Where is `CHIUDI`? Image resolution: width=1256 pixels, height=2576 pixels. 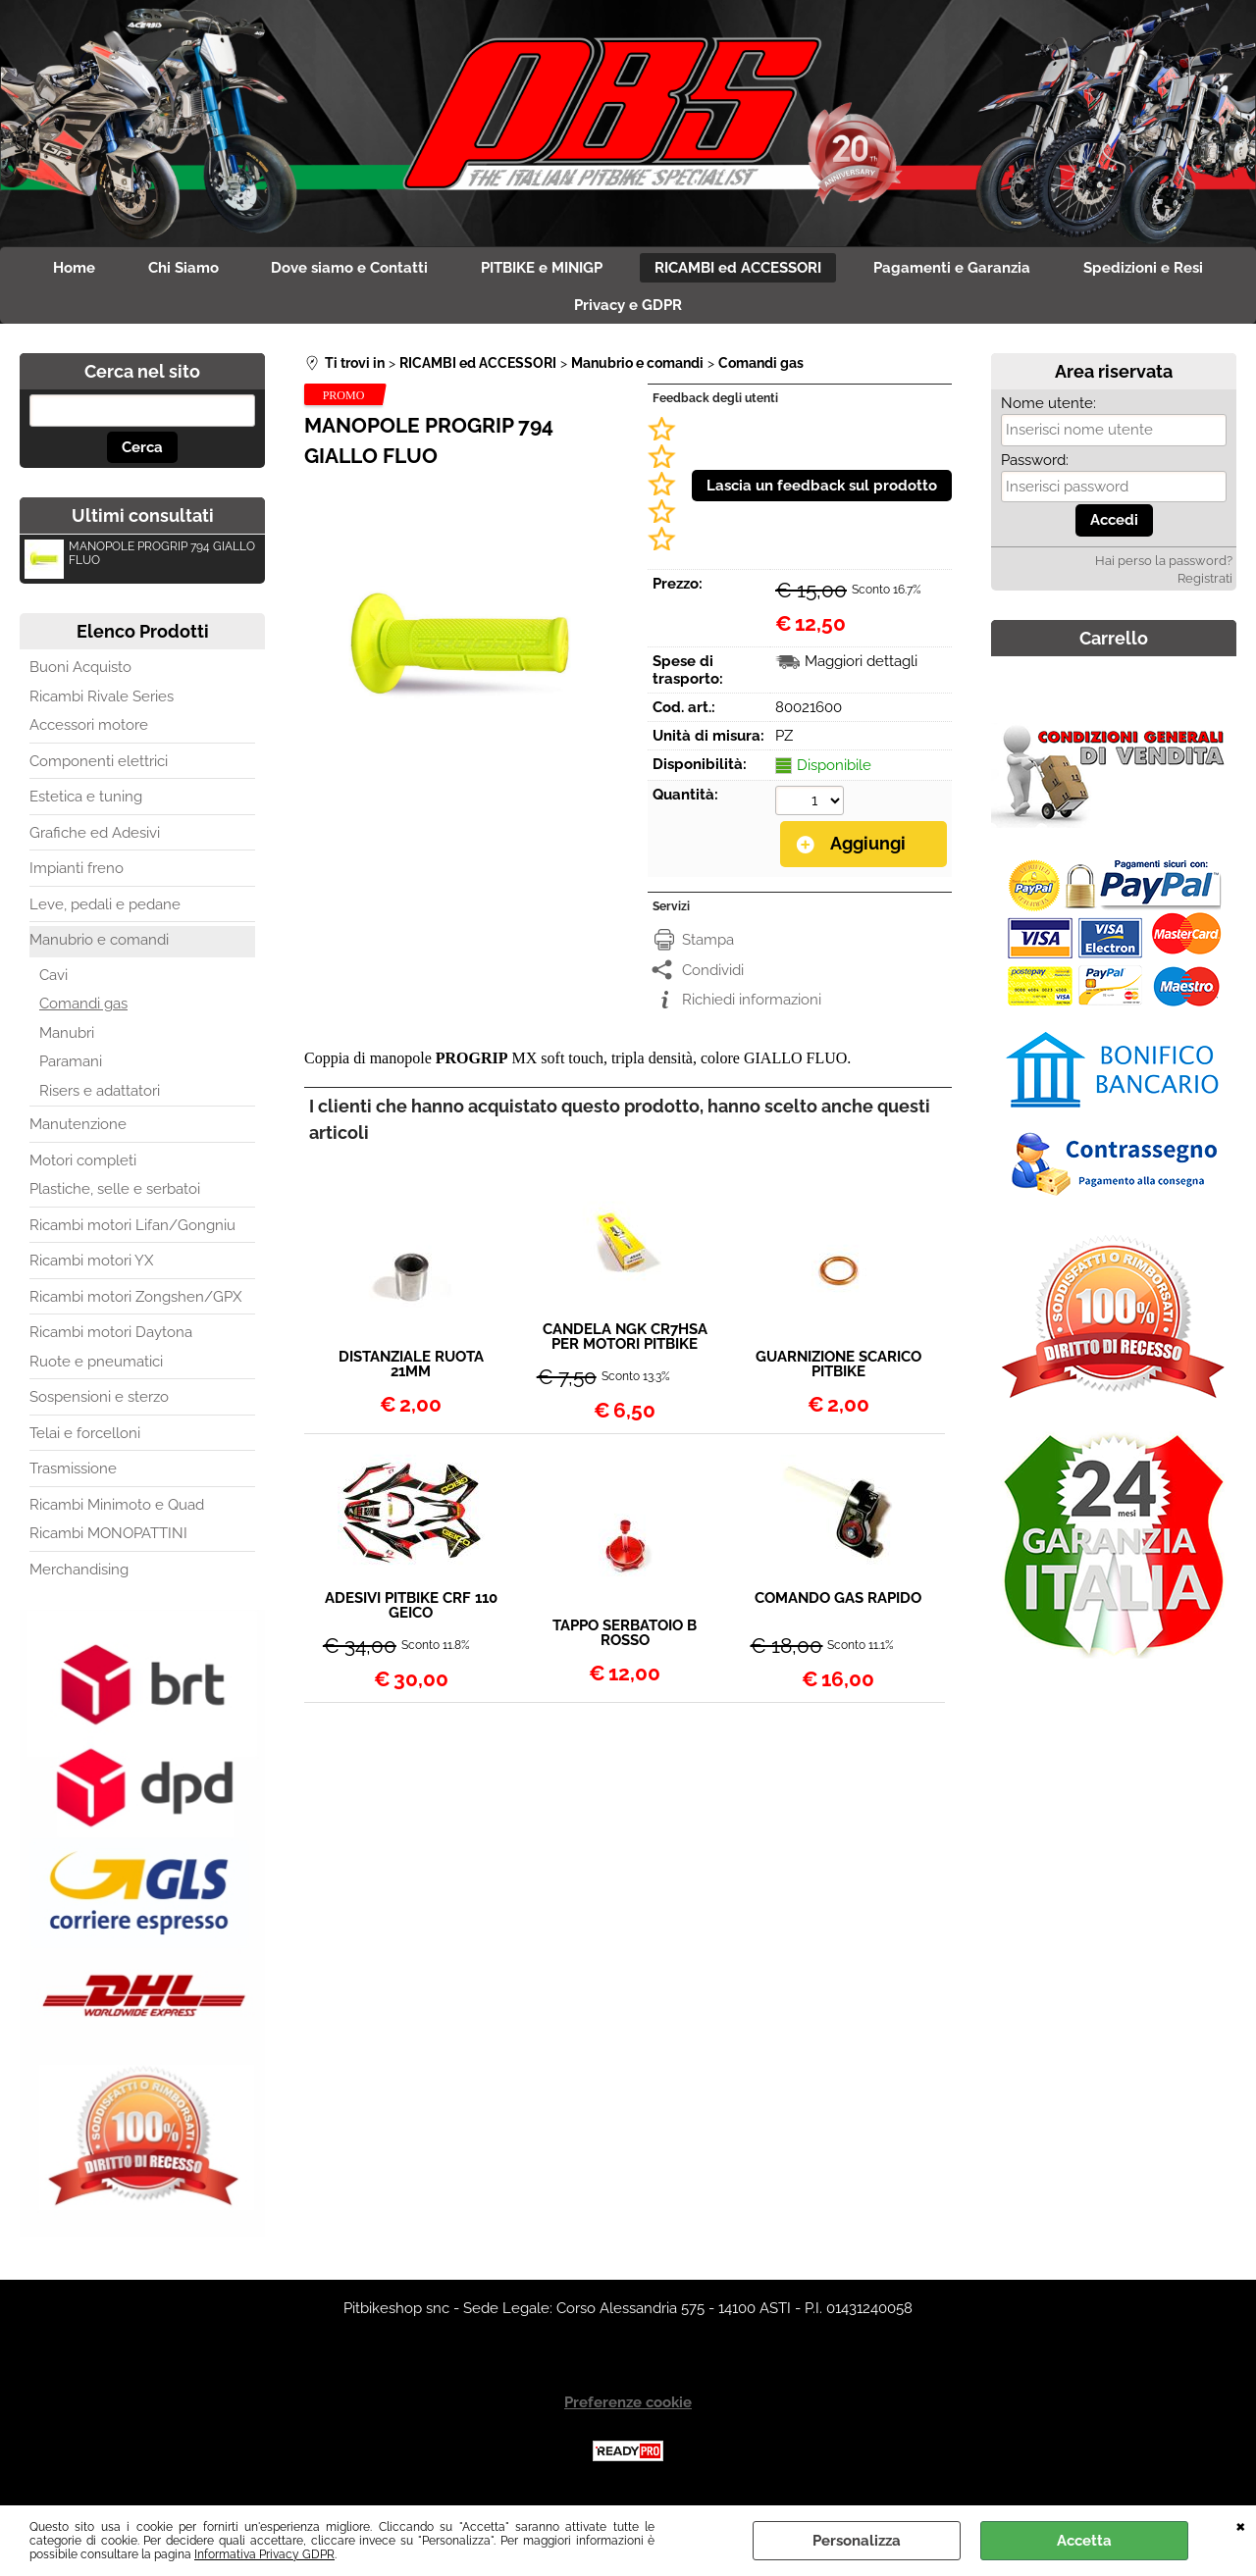 CHIUDI is located at coordinates (1240, 2525).